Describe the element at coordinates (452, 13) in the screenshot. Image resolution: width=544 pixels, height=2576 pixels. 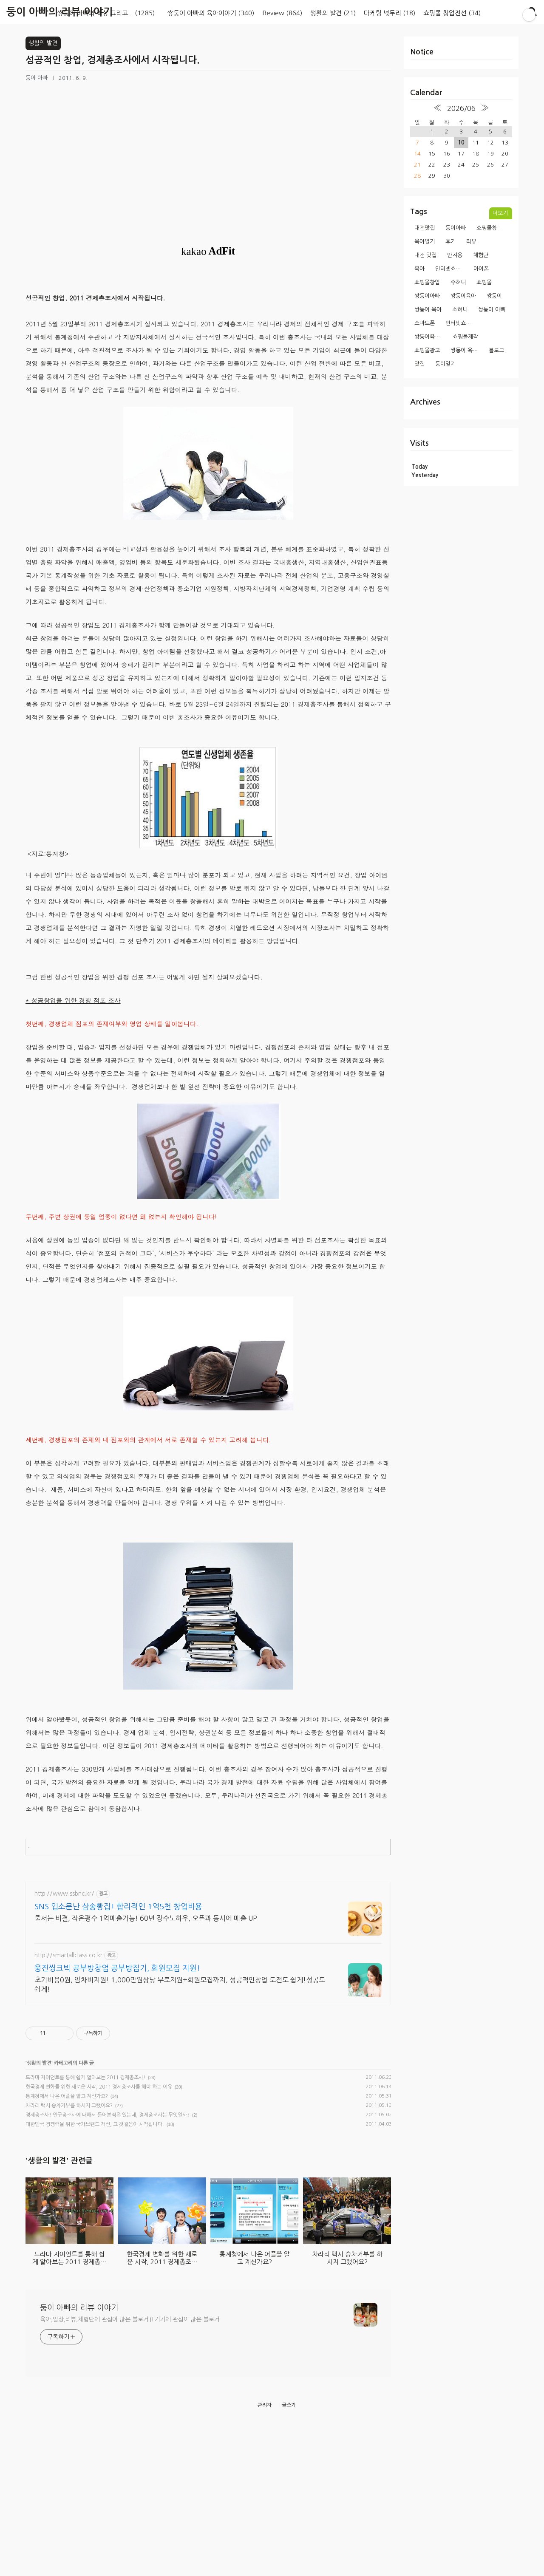
I see `쇼핑몰 창업전선` at that location.